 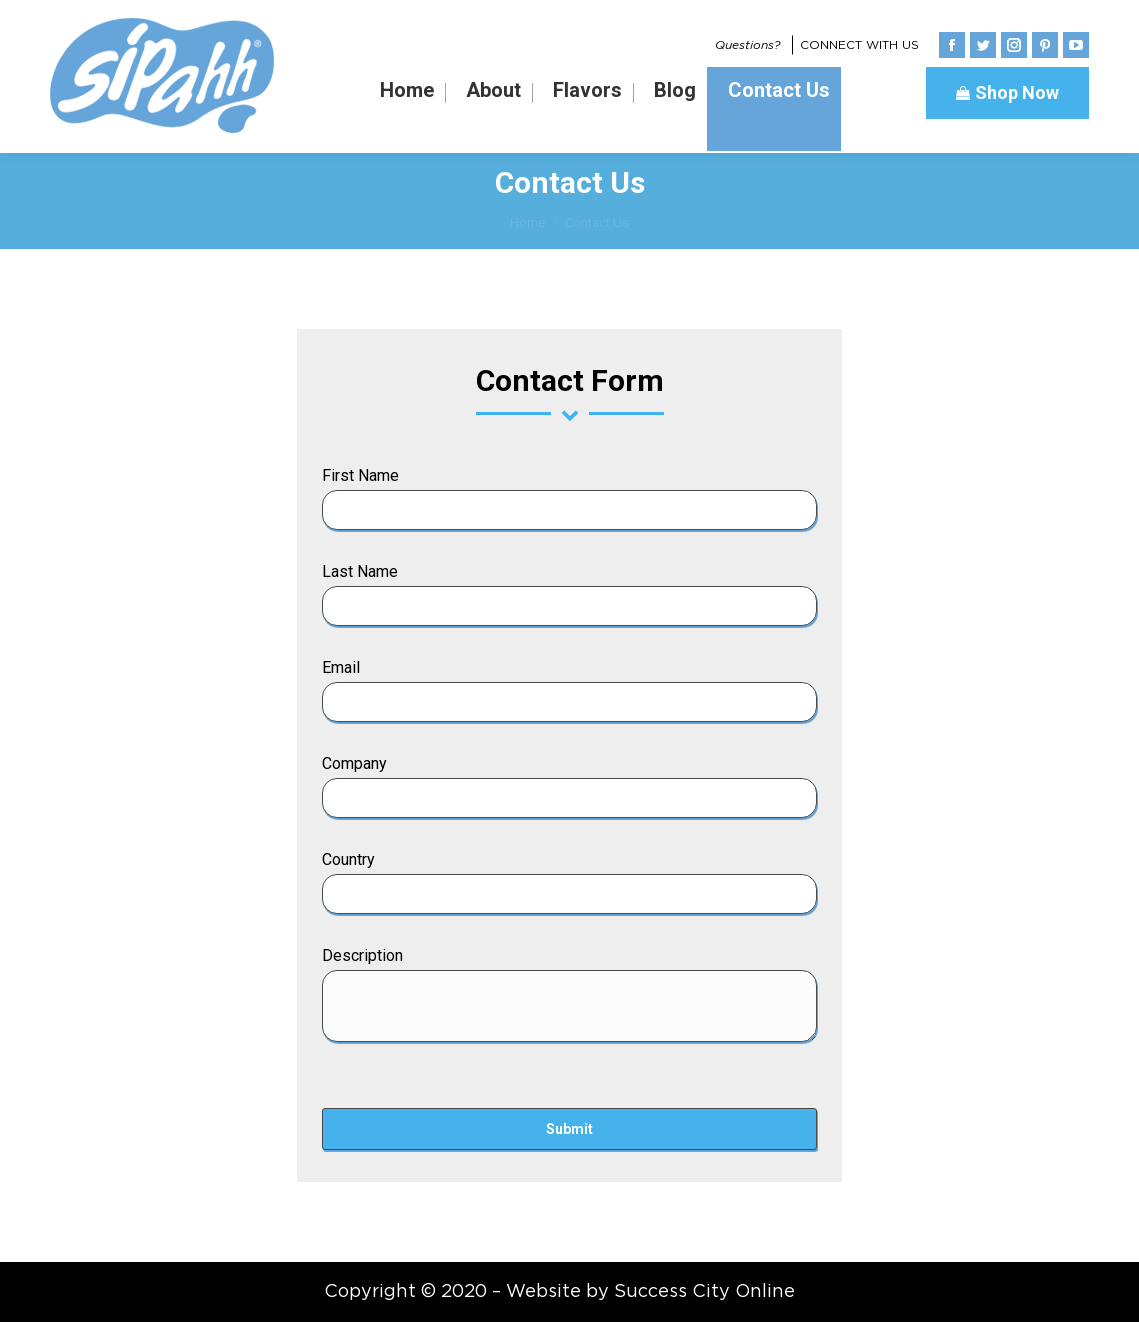 What do you see at coordinates (354, 763) in the screenshot?
I see `Company` at bounding box center [354, 763].